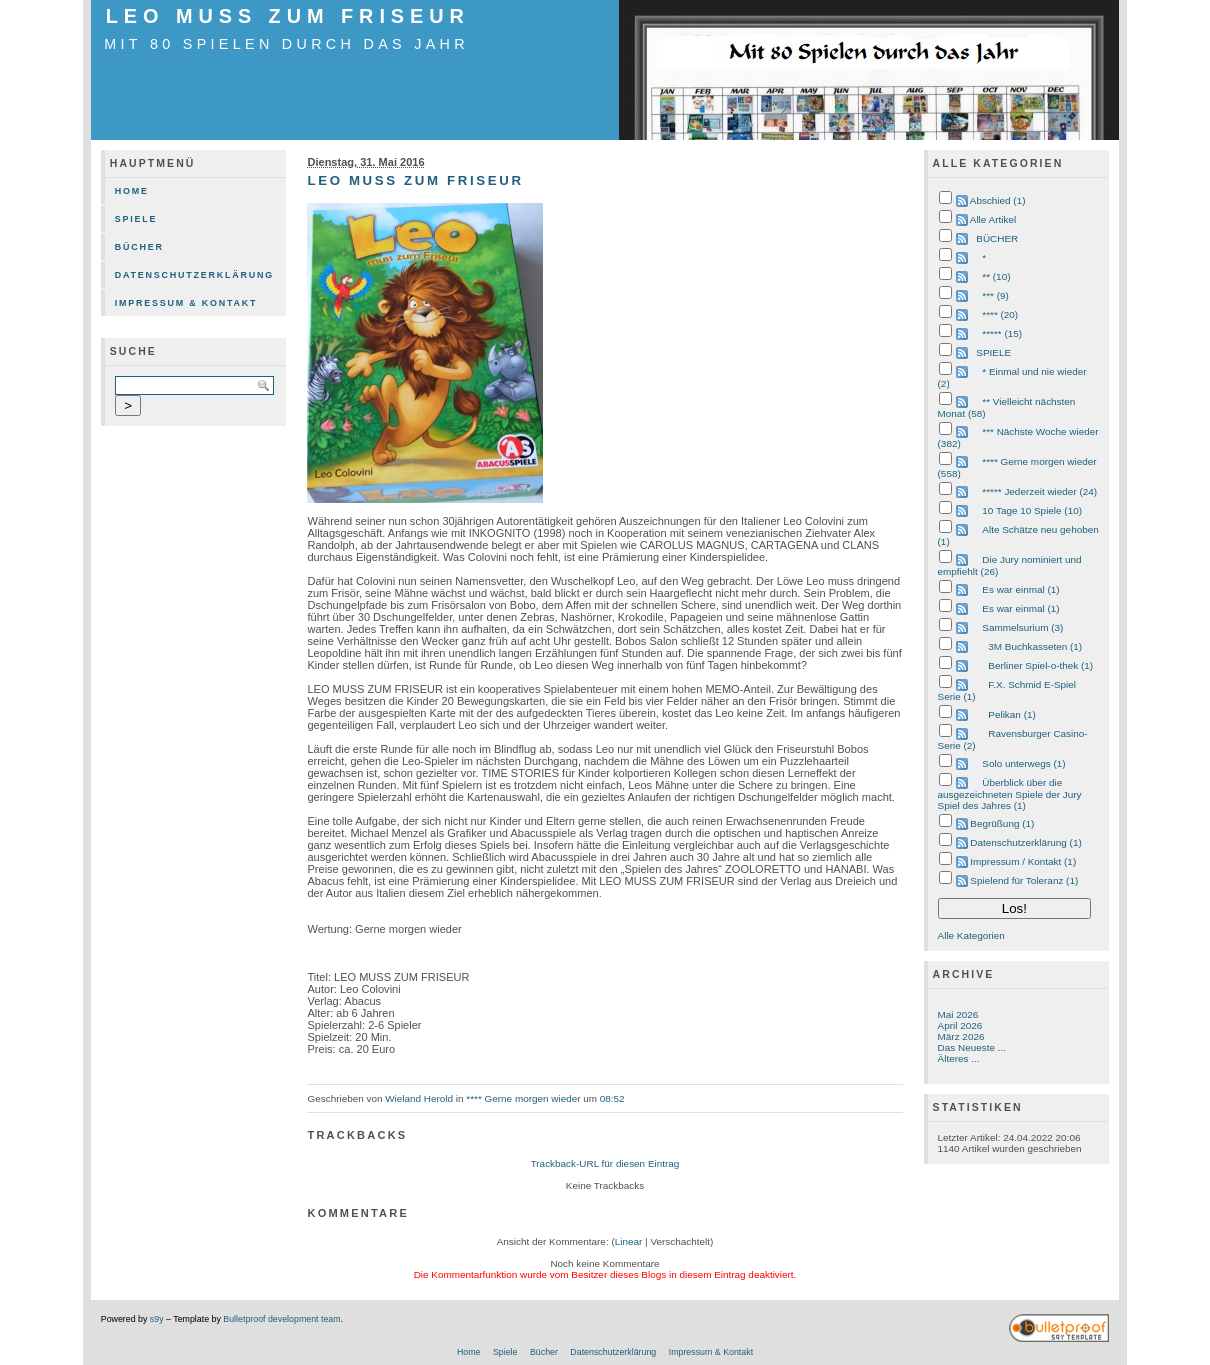 Image resolution: width=1210 pixels, height=1365 pixels. What do you see at coordinates (993, 219) in the screenshot?
I see `Alle Artikel` at bounding box center [993, 219].